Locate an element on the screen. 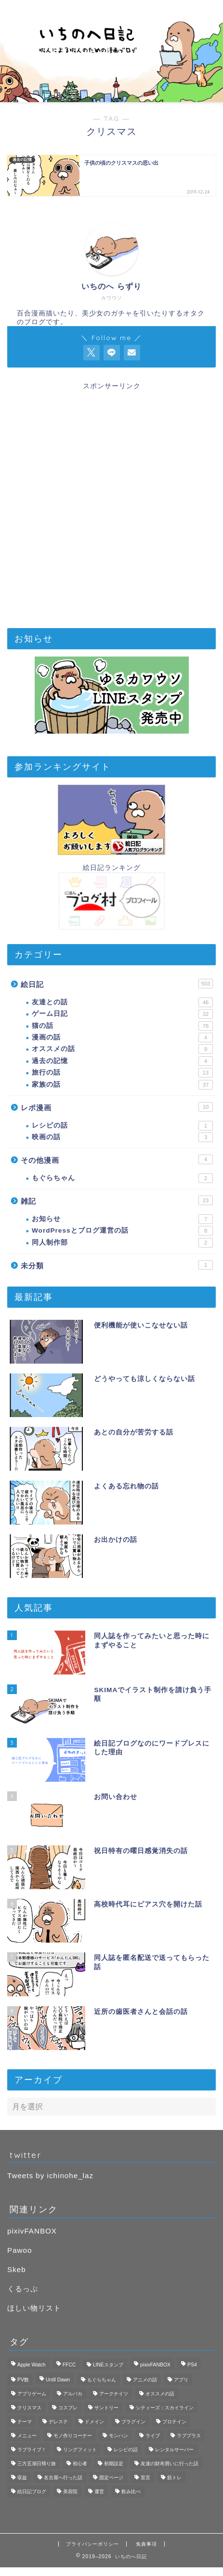 This screenshot has width=223, height=2576. 映画の話 is located at coordinates (122, 1137).